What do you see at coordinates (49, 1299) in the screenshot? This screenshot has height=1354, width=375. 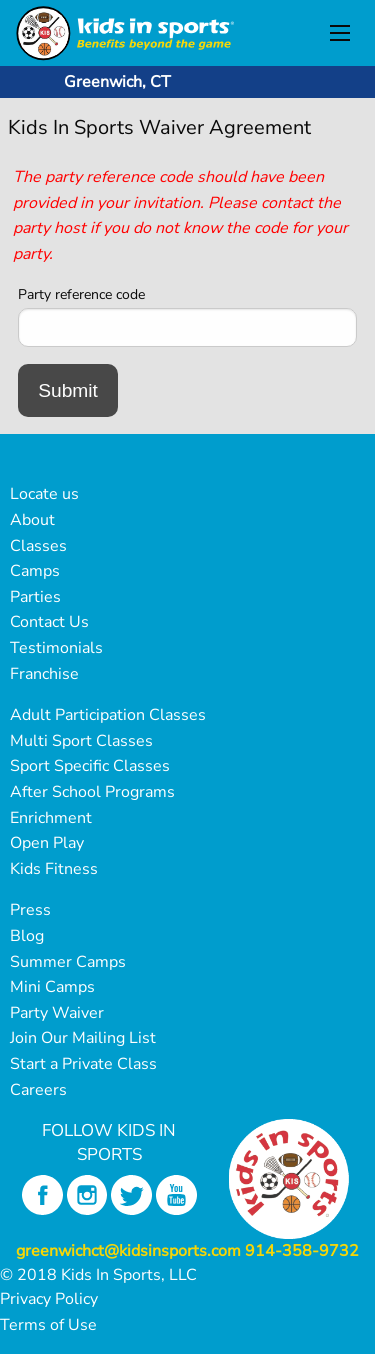 I see `Privacy Policy` at bounding box center [49, 1299].